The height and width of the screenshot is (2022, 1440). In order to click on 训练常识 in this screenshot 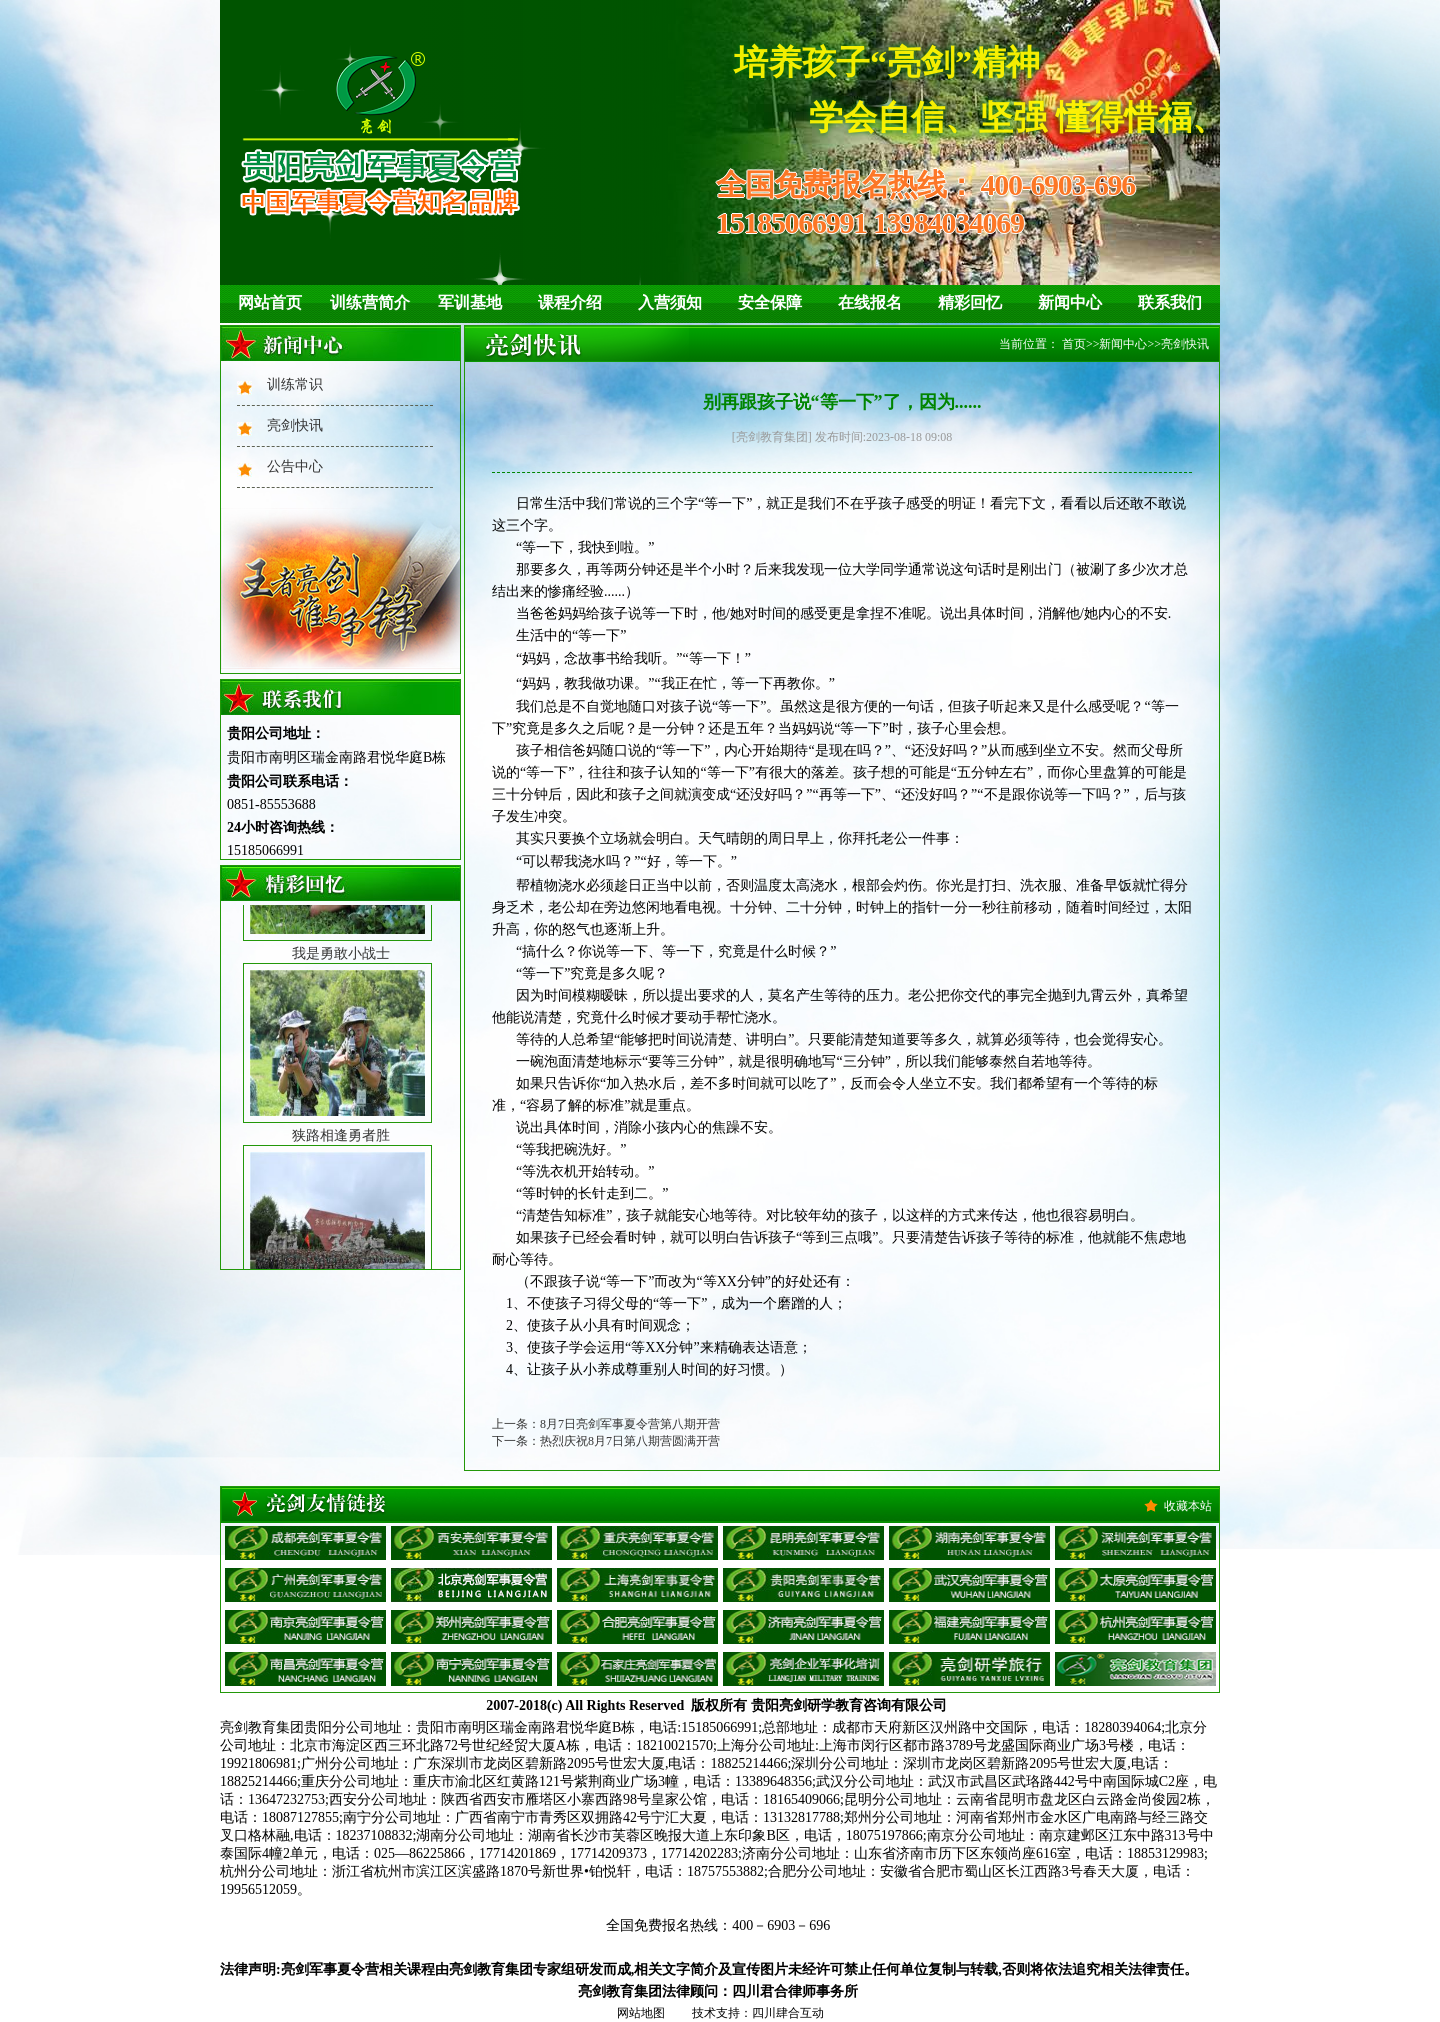, I will do `click(295, 384)`.